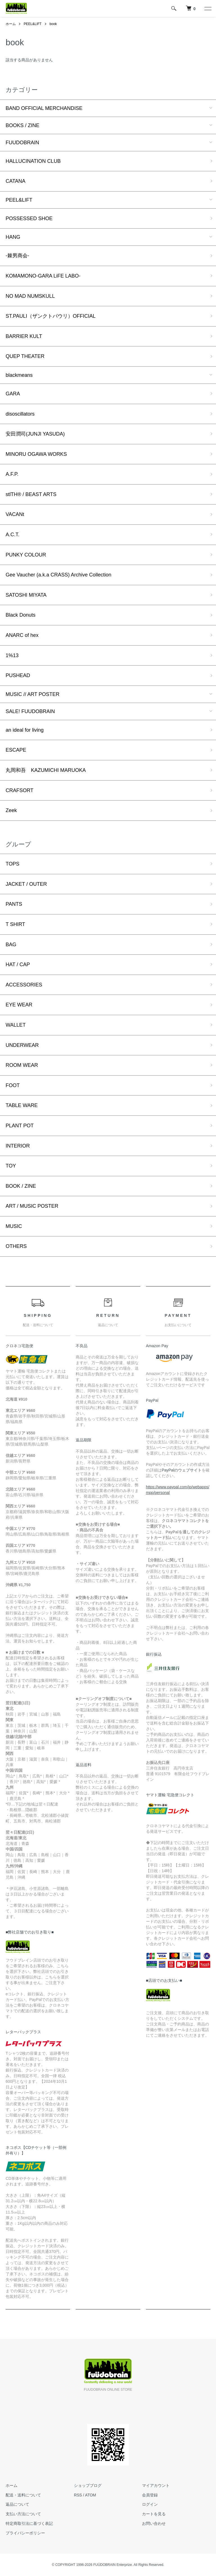 Image resolution: width=216 pixels, height=2576 pixels. What do you see at coordinates (20, 1125) in the screenshot?
I see `PLANT POT` at bounding box center [20, 1125].